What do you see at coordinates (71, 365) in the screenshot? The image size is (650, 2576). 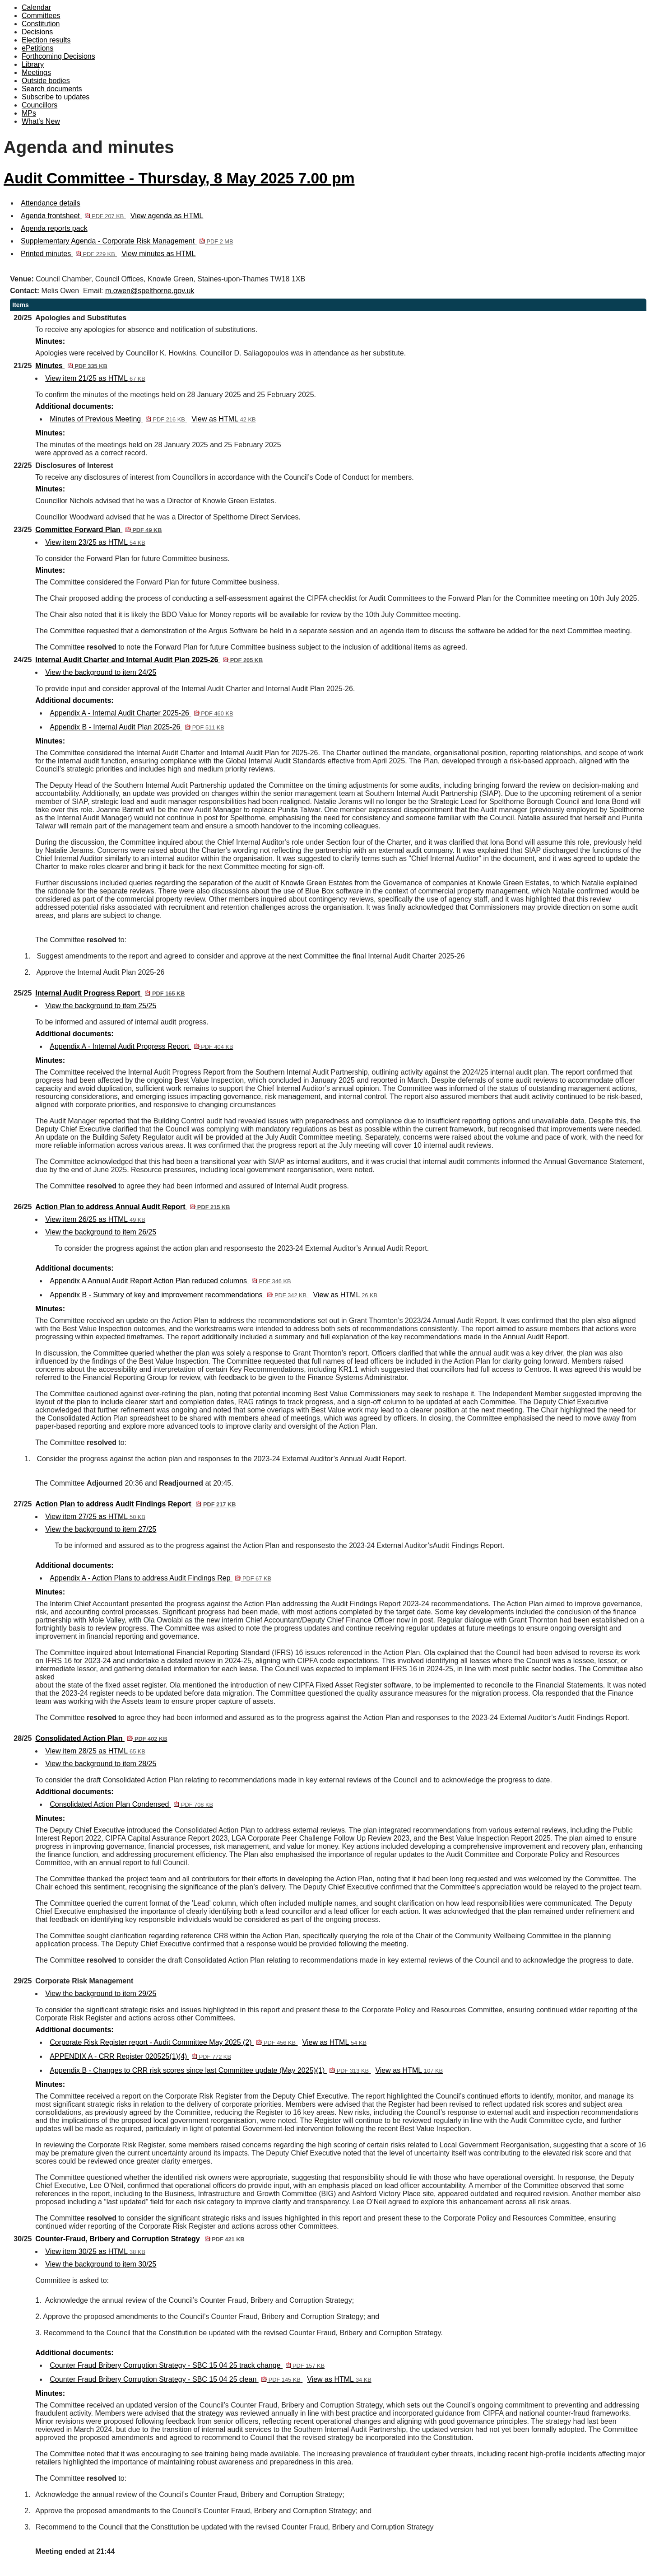 I see `Minutes` at bounding box center [71, 365].